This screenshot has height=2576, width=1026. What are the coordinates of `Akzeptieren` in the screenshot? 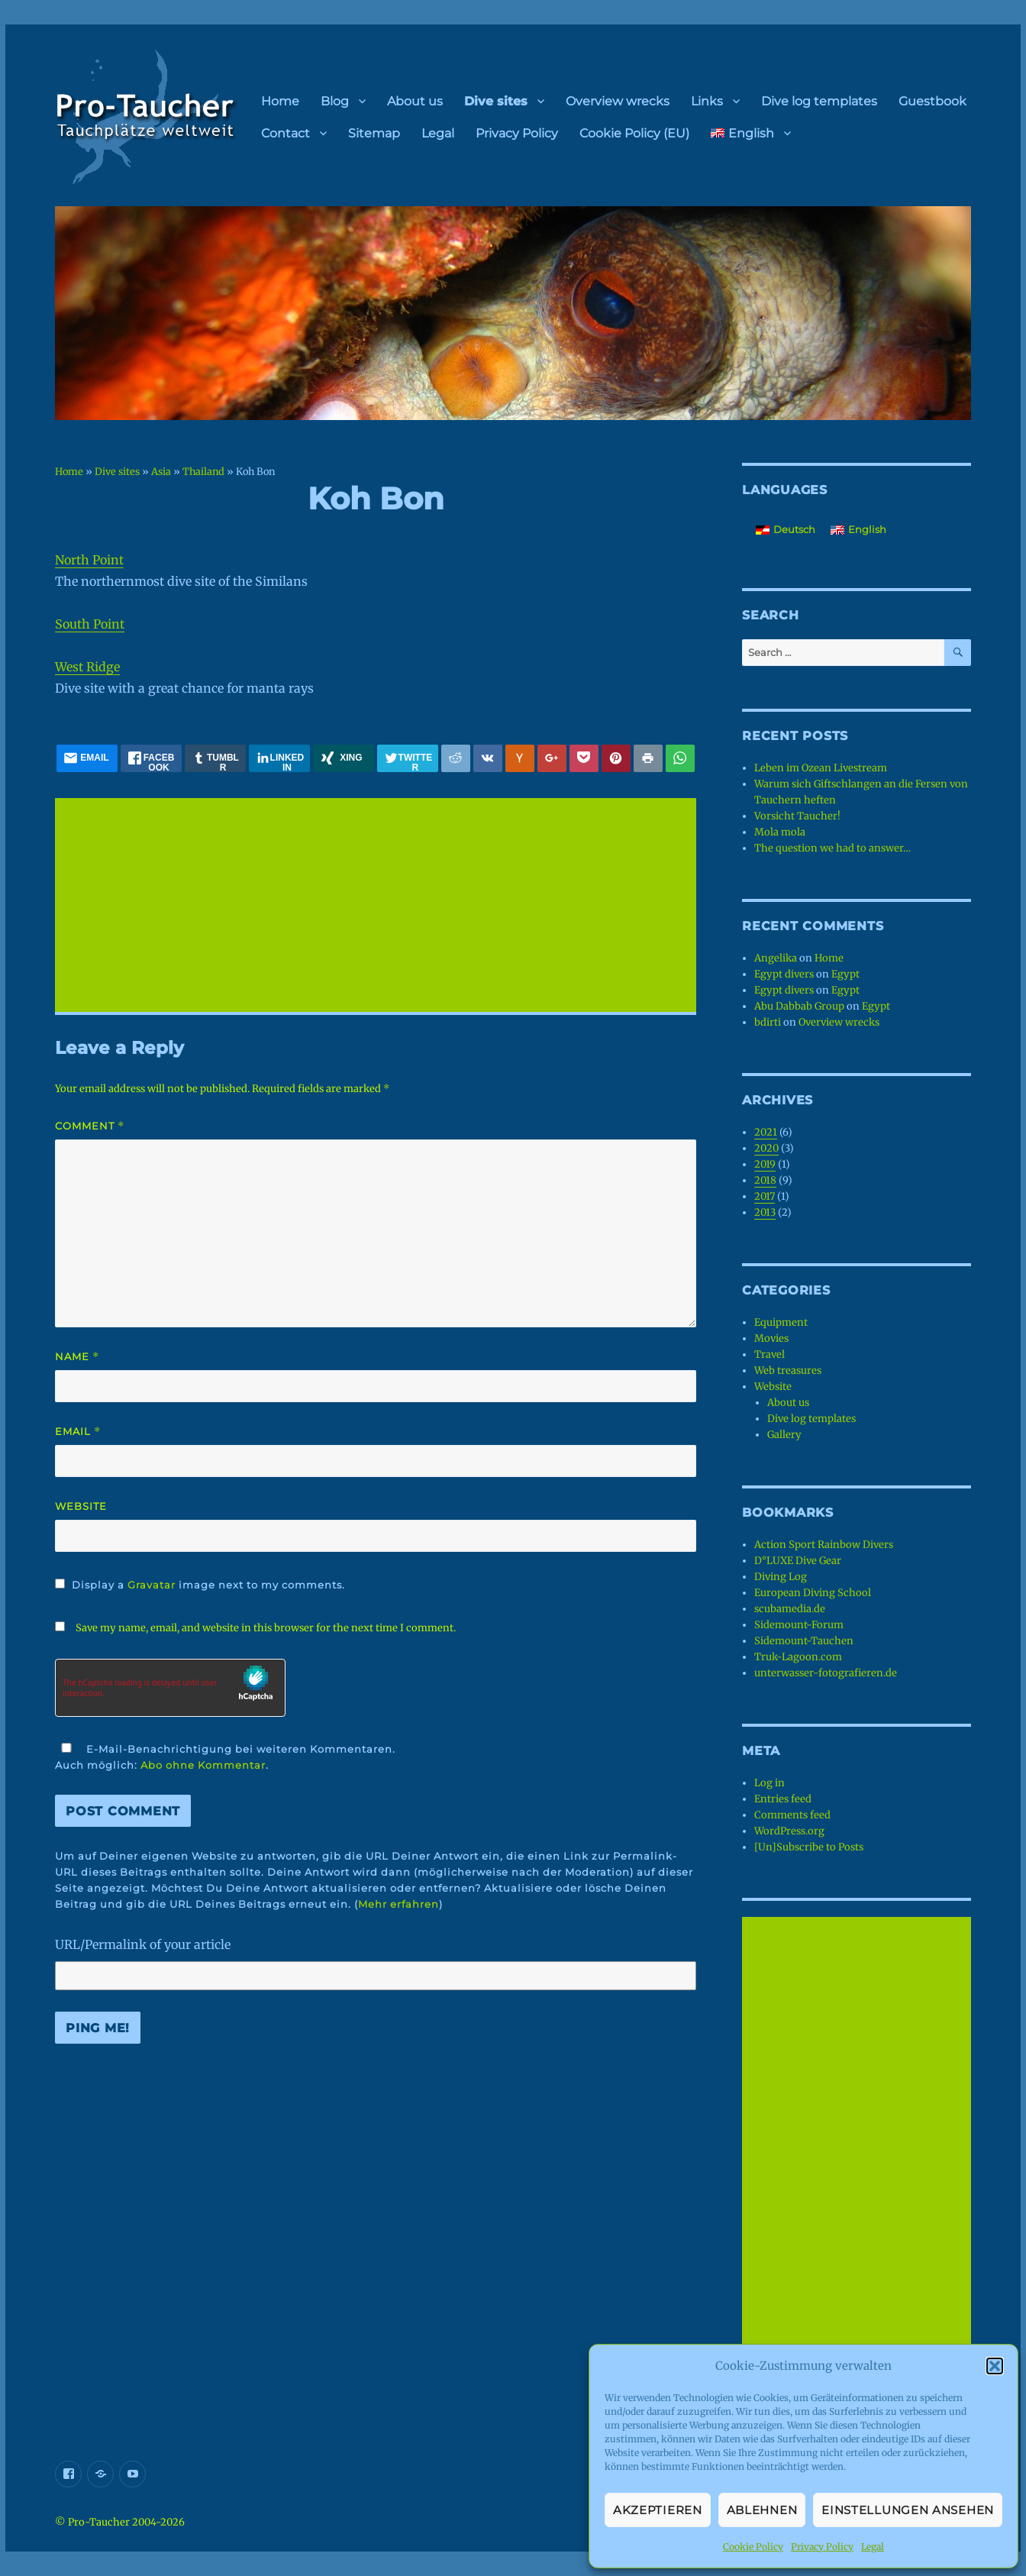 It's located at (657, 2510).